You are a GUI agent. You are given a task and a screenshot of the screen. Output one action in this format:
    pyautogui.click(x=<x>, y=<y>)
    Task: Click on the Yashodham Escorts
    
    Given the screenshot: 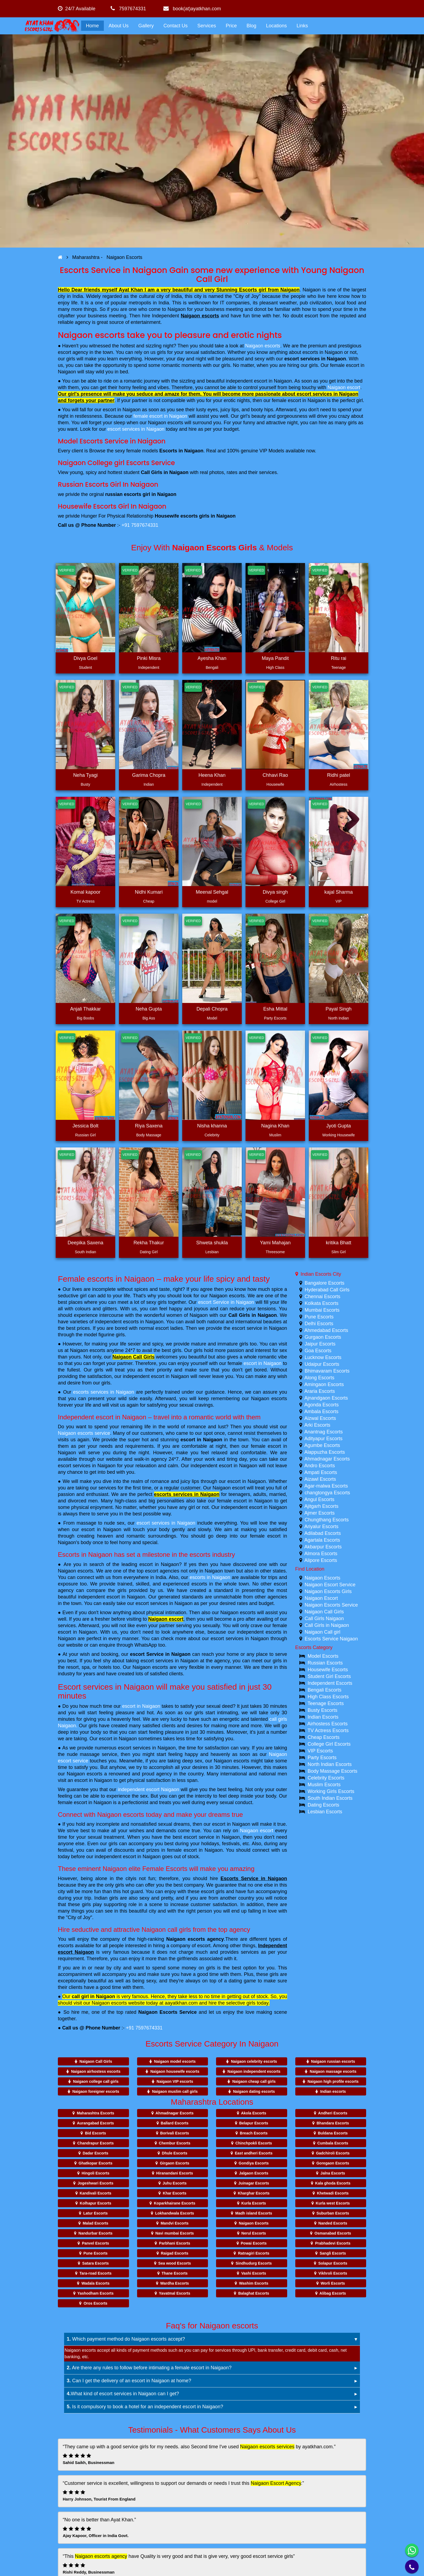 What is the action you would take?
    pyautogui.click(x=95, y=2293)
    